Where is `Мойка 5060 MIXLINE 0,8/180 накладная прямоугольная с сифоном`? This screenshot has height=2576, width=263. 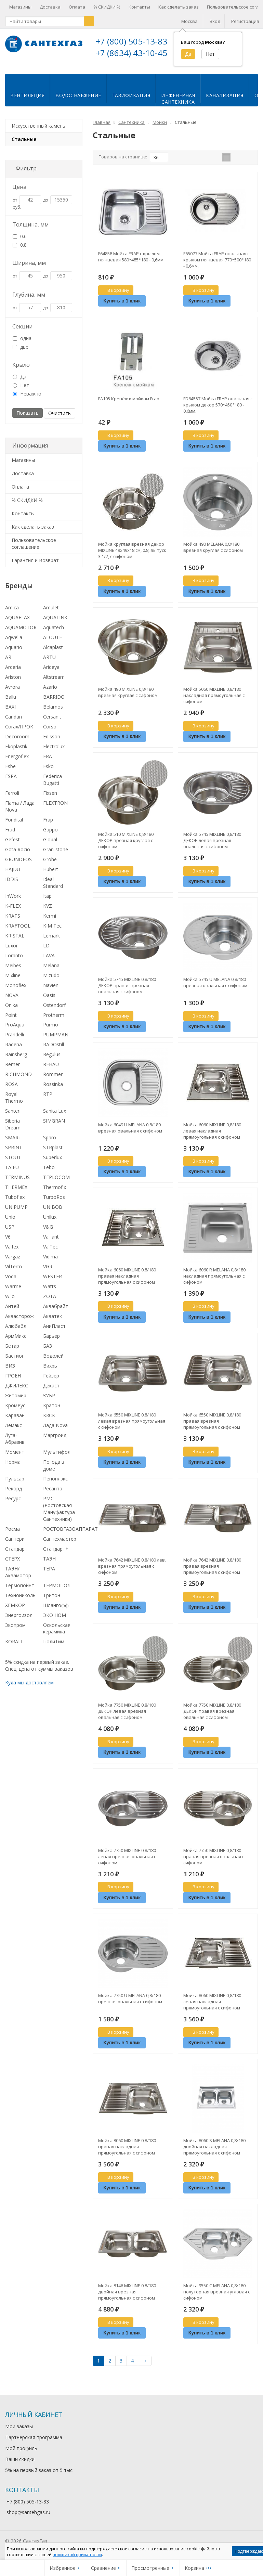
Мойка 5060 MIXLINE 0,8/180 накладная прямоугольная с сифоном is located at coordinates (214, 700).